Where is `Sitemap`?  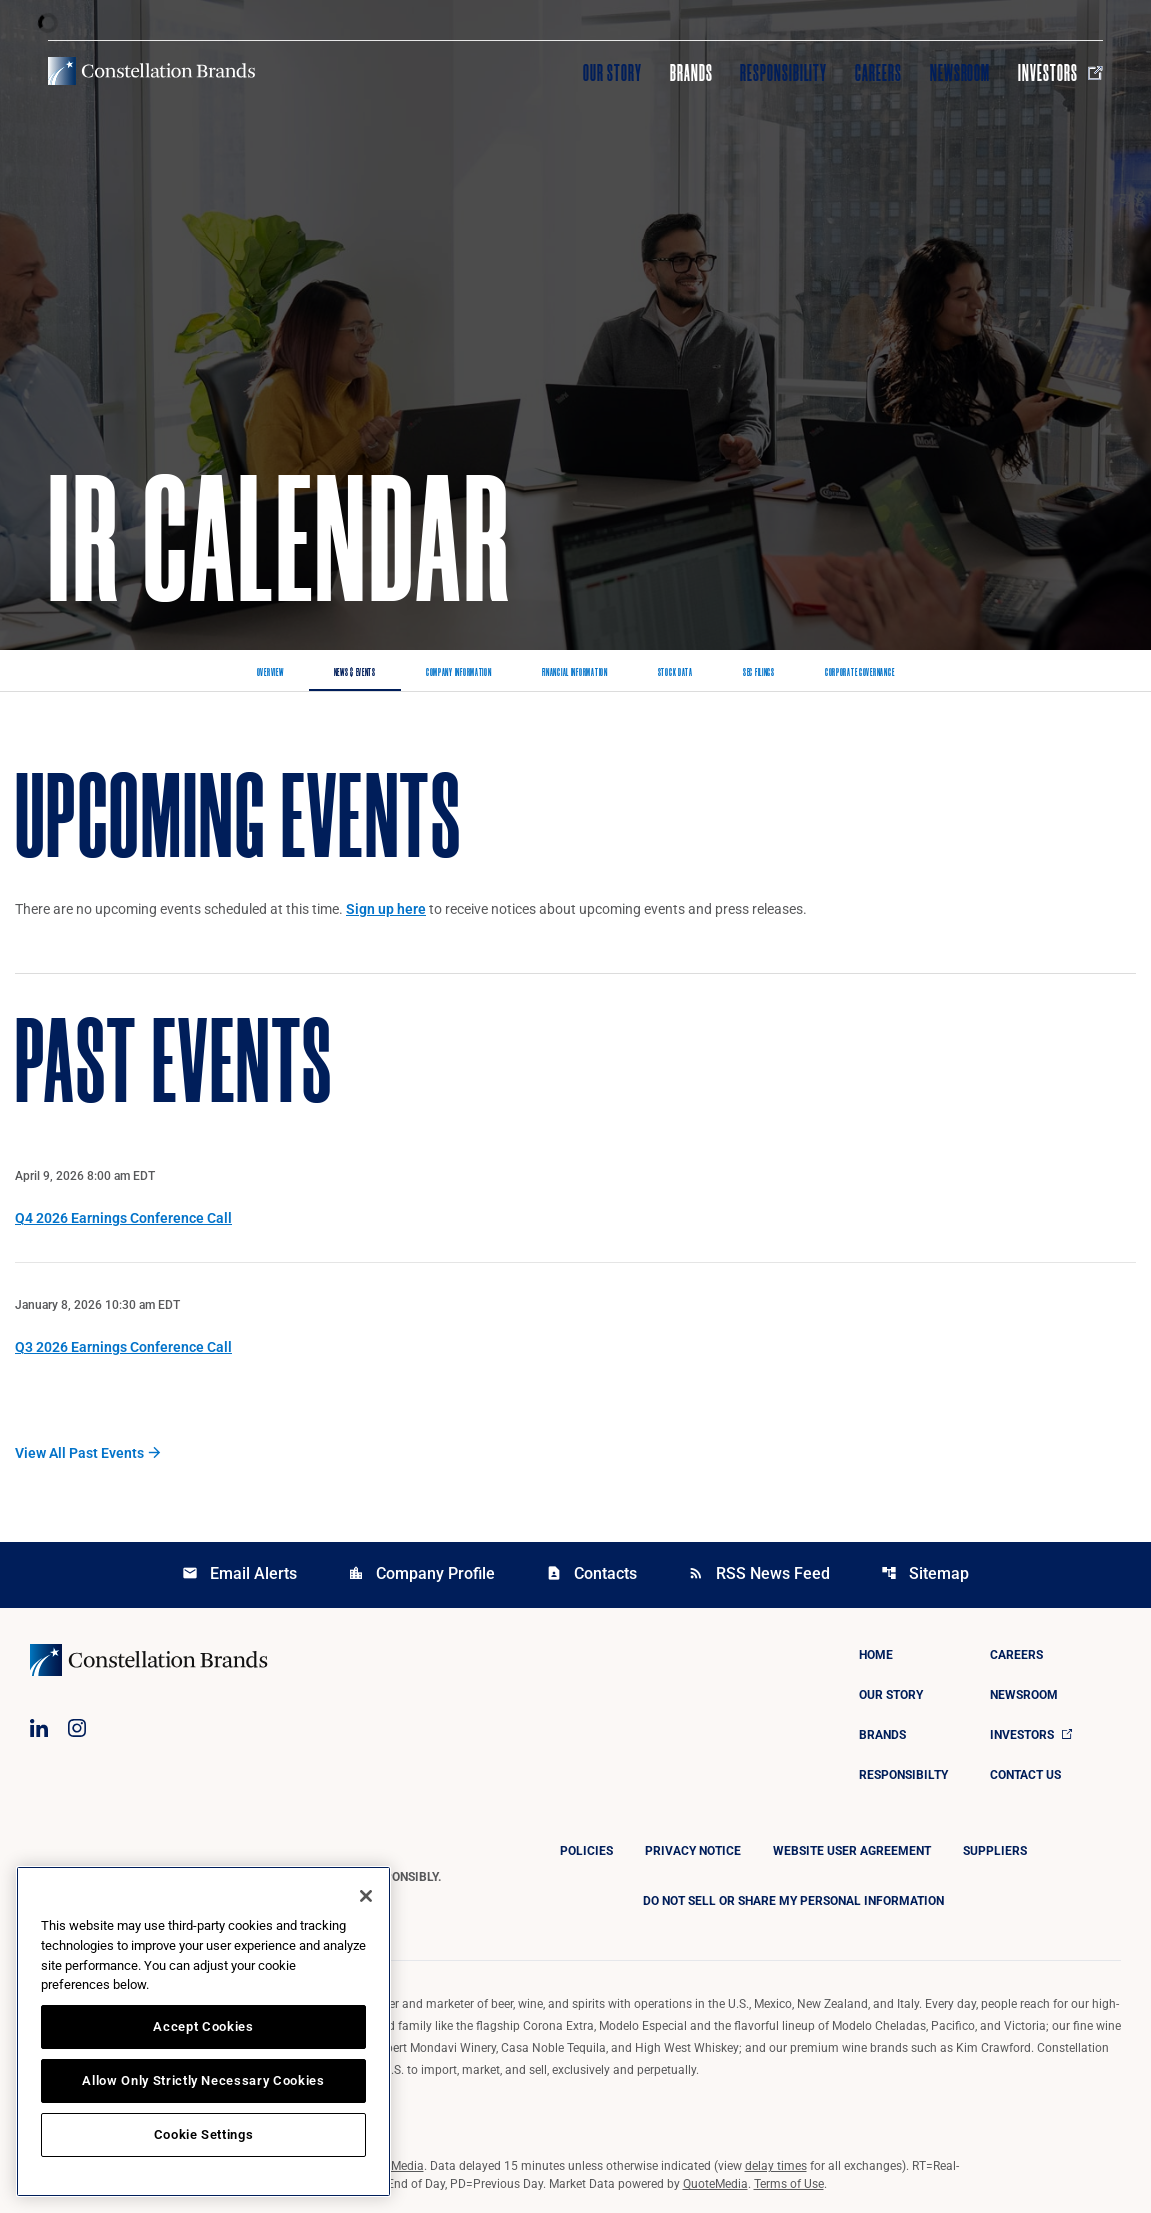
Sitemap is located at coordinates (925, 1573).